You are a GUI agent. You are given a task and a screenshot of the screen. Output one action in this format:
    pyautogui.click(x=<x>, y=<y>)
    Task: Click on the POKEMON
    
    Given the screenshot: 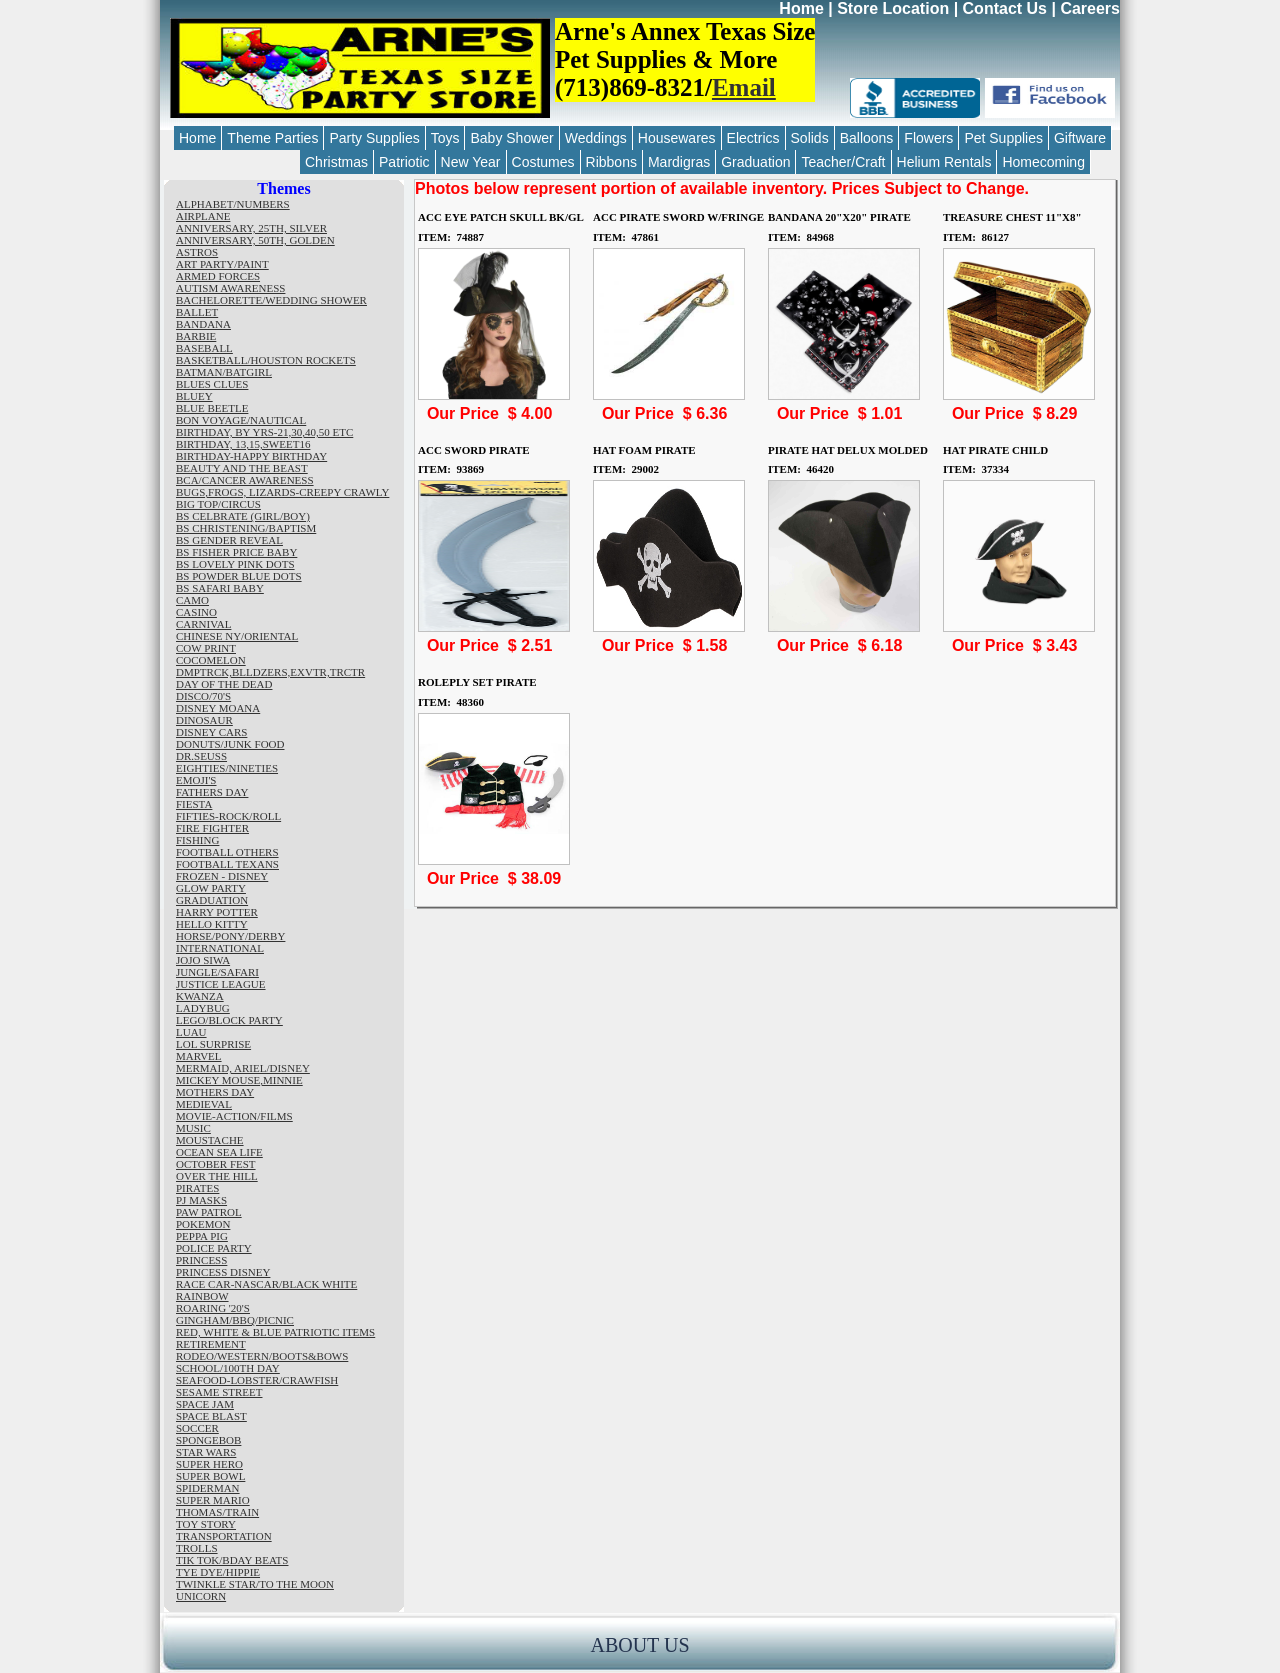 What is the action you would take?
    pyautogui.click(x=203, y=1224)
    